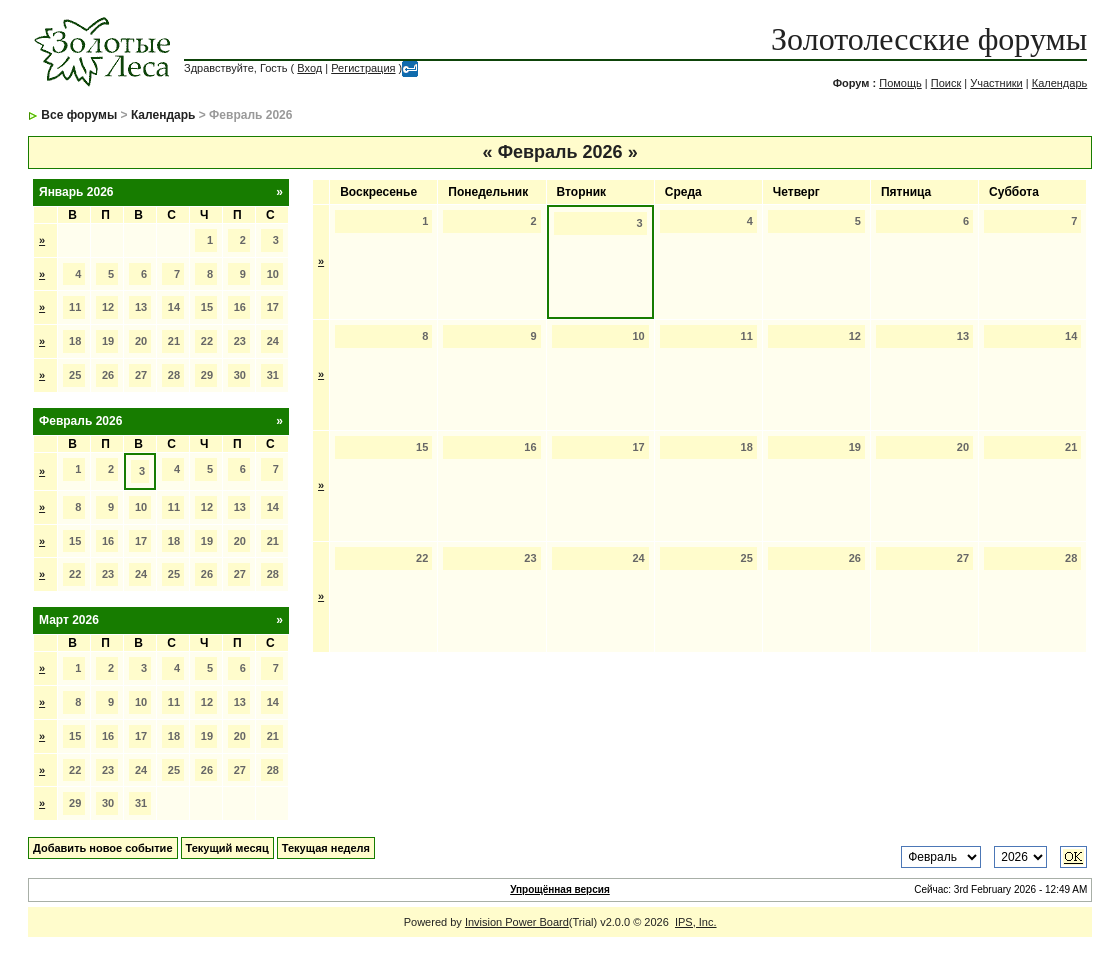 The height and width of the screenshot is (957, 1102). What do you see at coordinates (79, 115) in the screenshot?
I see `Все форумы` at bounding box center [79, 115].